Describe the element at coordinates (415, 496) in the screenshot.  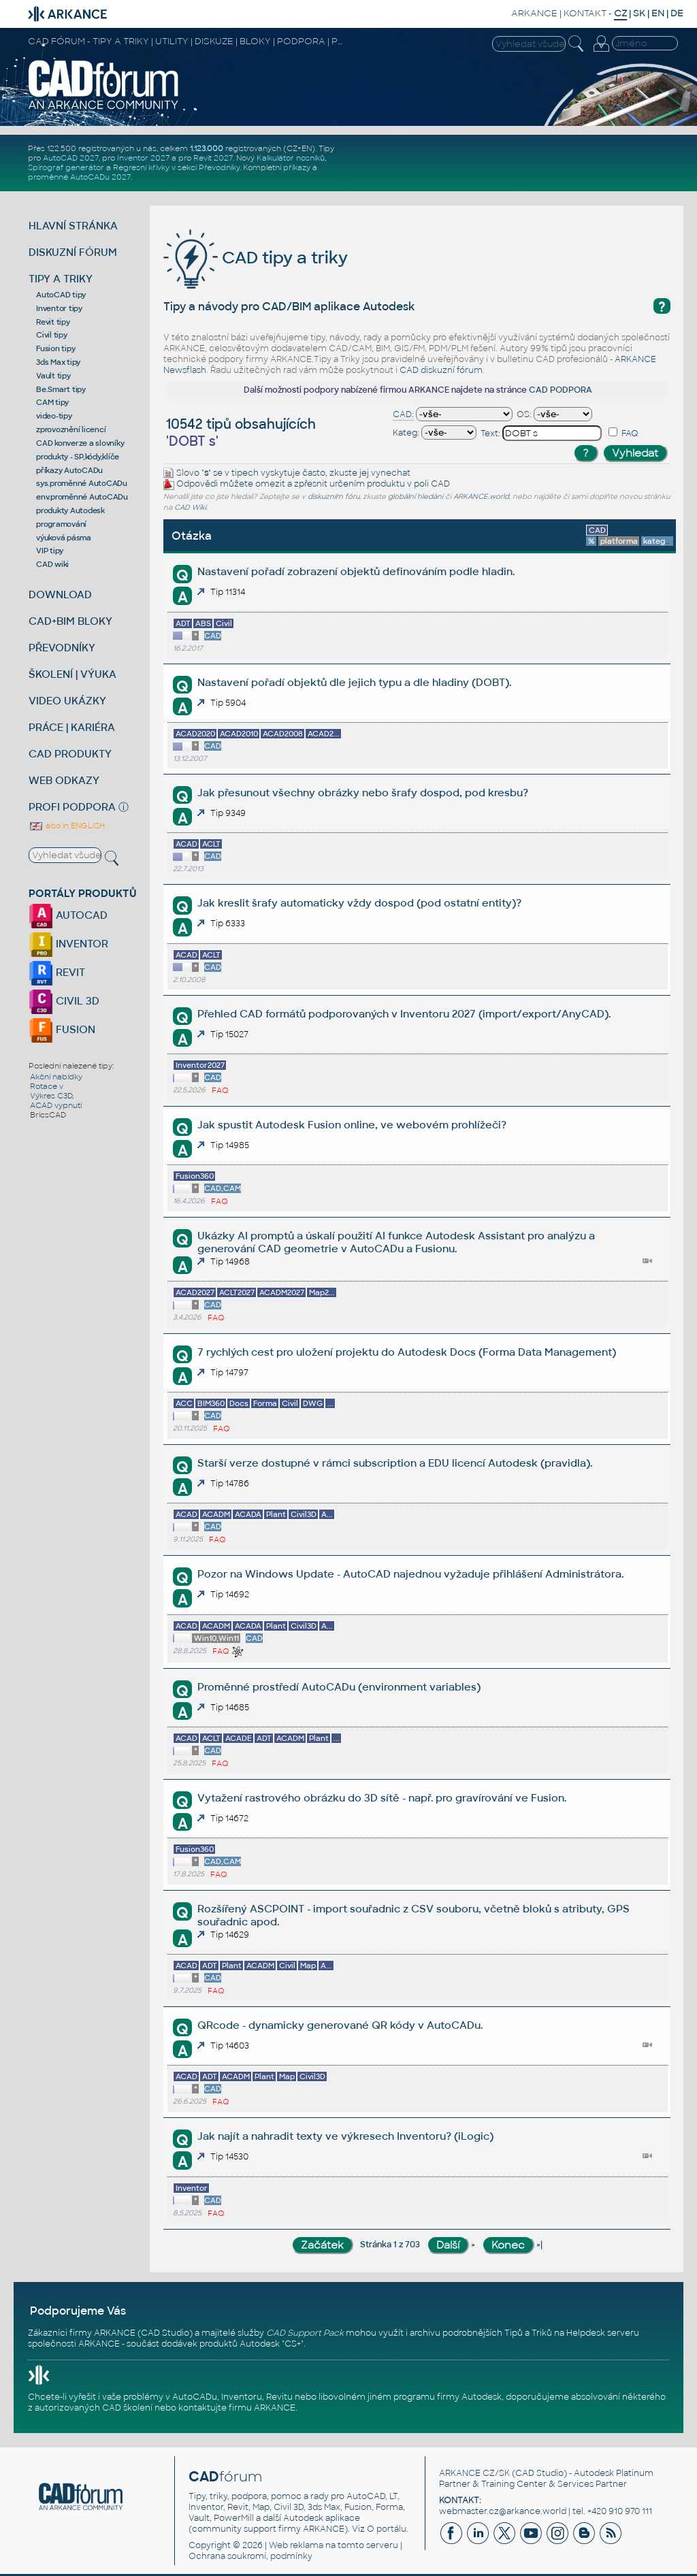
I see `globální hledání` at that location.